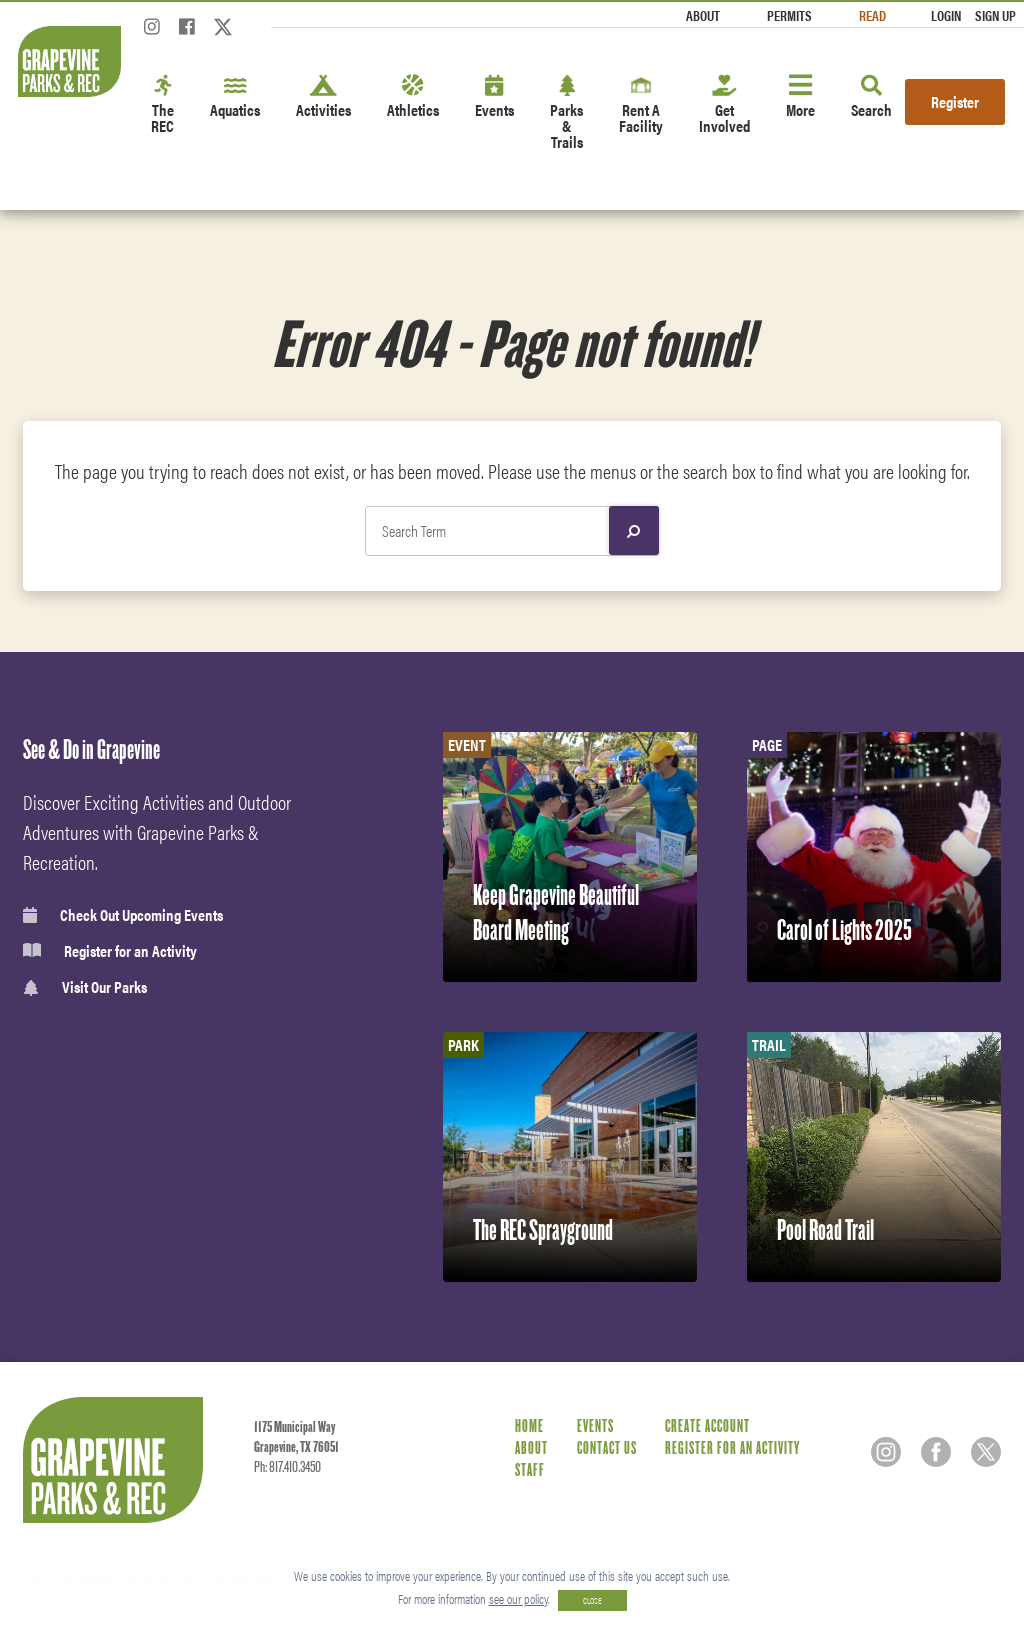  I want to click on Check Out Upcoming Events, so click(123, 915).